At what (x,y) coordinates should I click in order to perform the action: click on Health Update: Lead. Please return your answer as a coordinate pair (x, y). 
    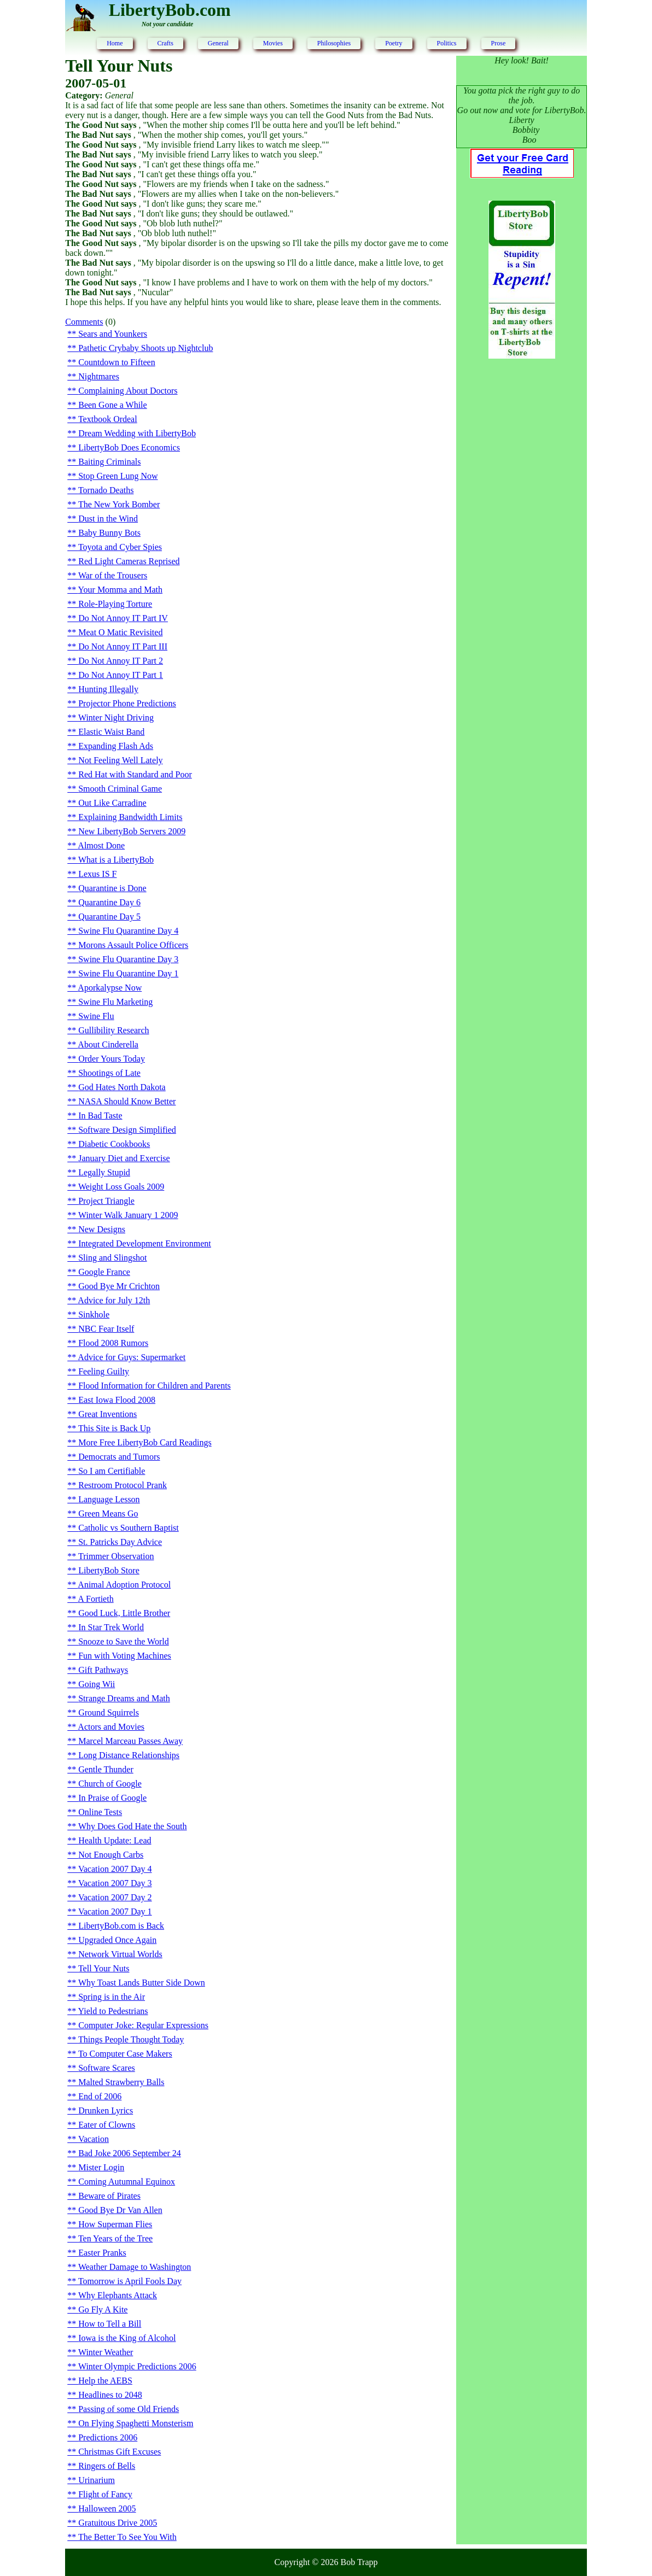
    Looking at the image, I should click on (114, 1840).